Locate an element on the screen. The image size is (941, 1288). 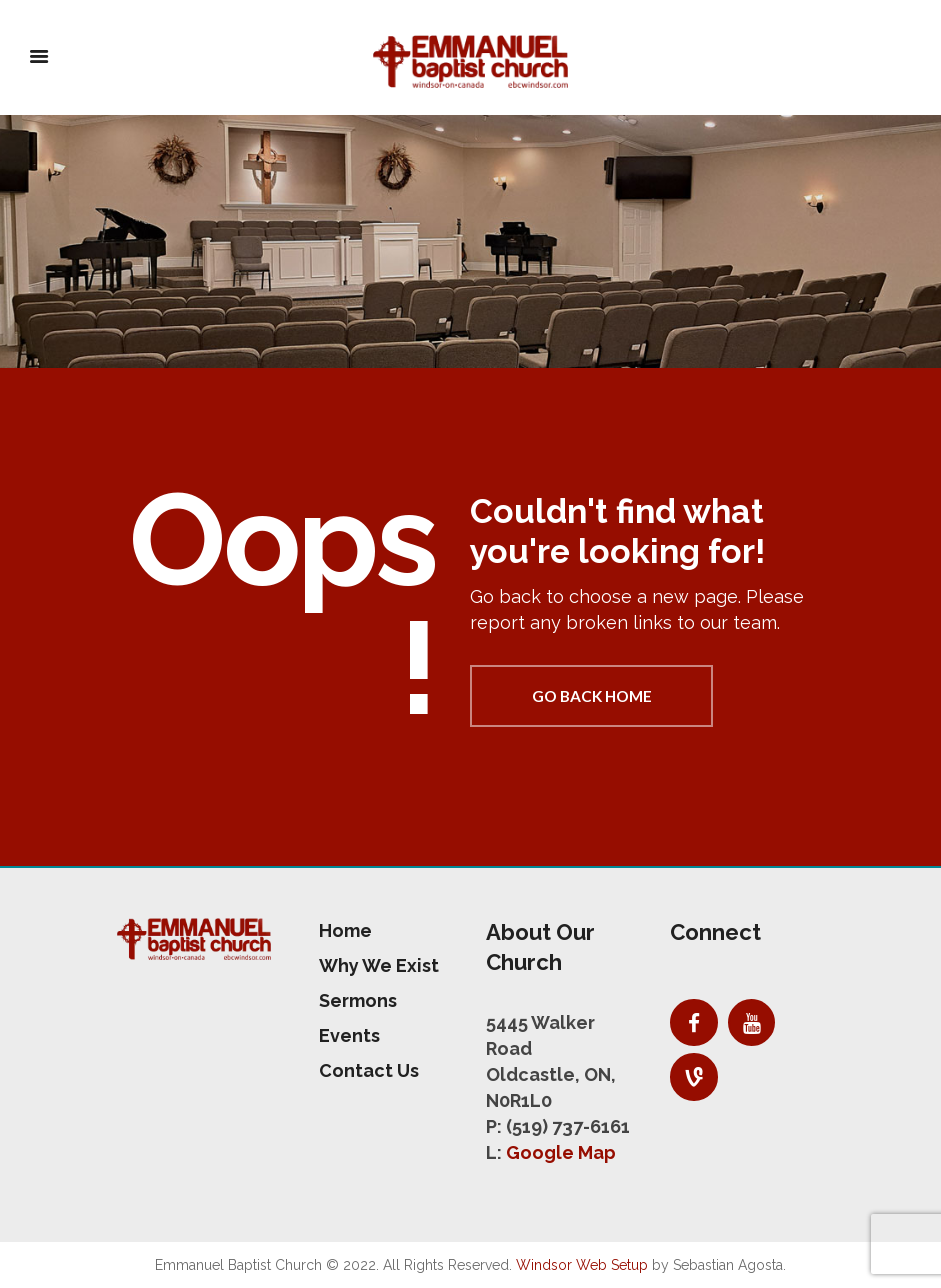
Go back home is located at coordinates (592, 696).